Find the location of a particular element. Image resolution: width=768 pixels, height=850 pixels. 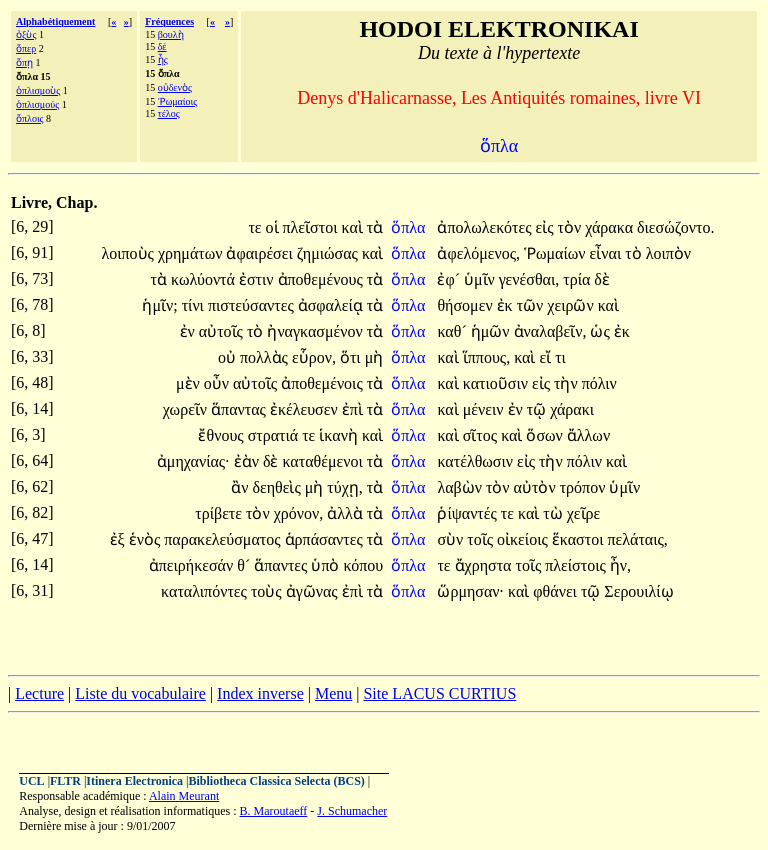

τῶν is located at coordinates (532, 305).